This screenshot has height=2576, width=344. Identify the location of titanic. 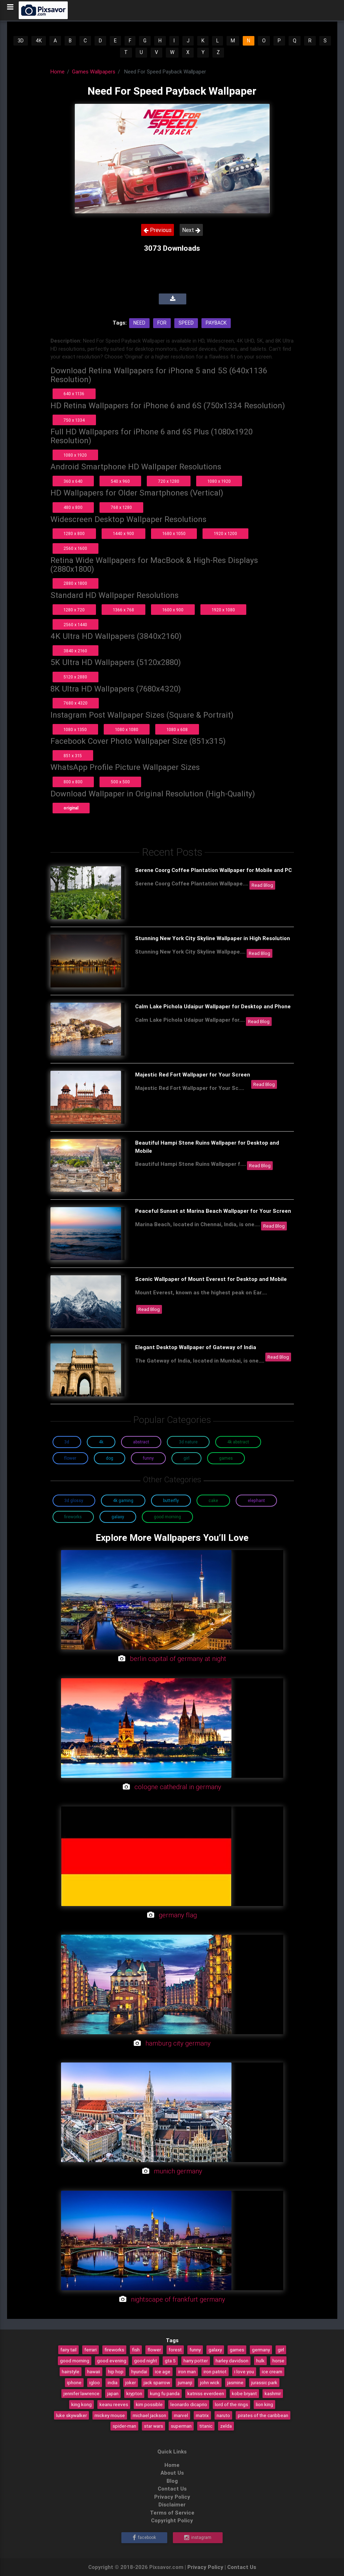
(205, 2426).